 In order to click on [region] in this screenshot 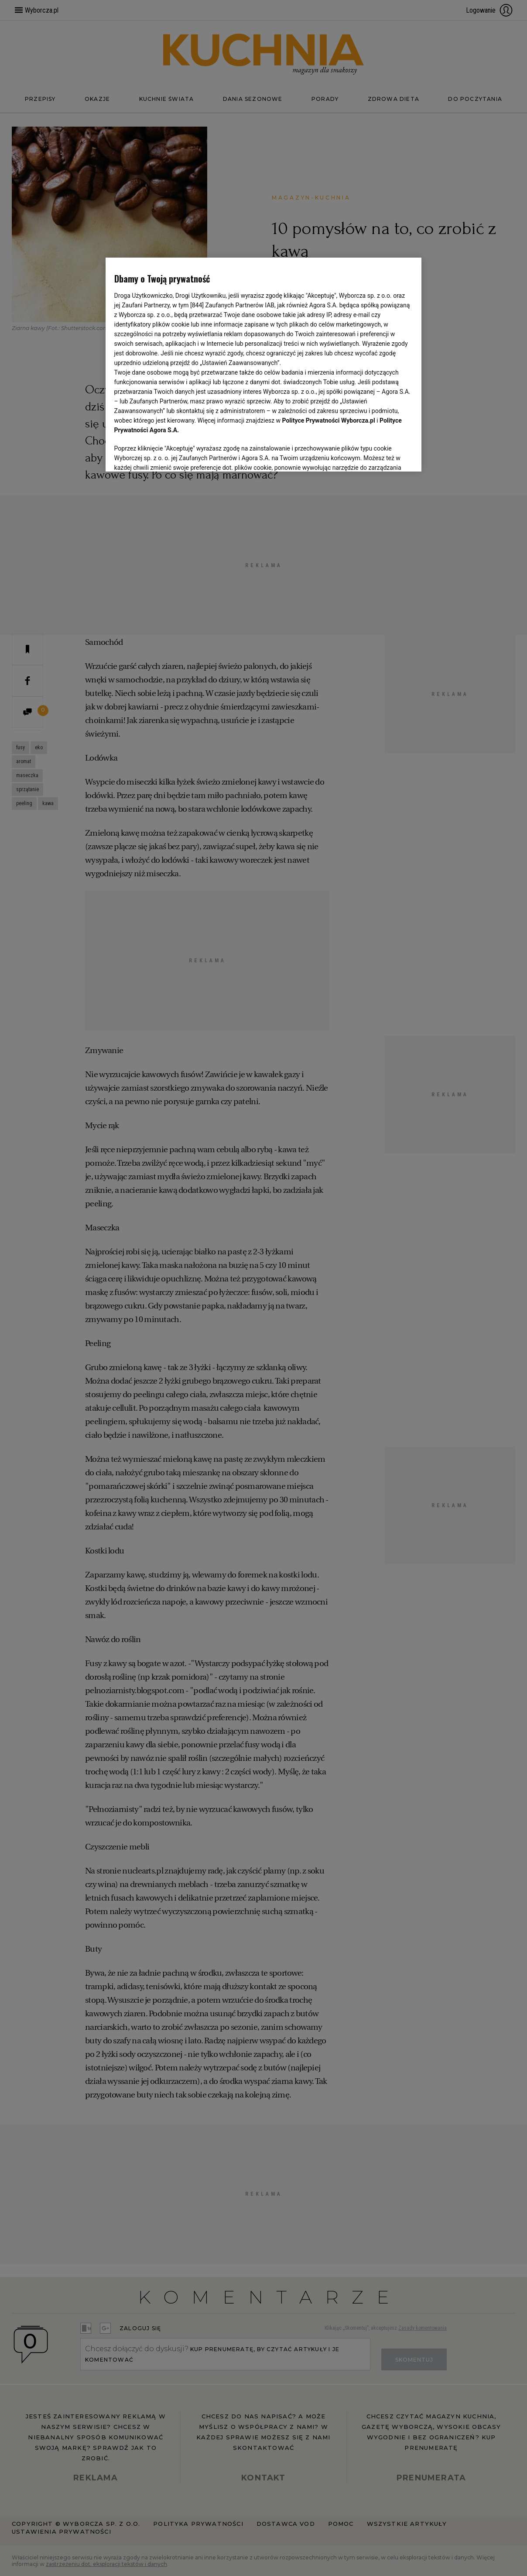, I will do `click(264, 365)`.